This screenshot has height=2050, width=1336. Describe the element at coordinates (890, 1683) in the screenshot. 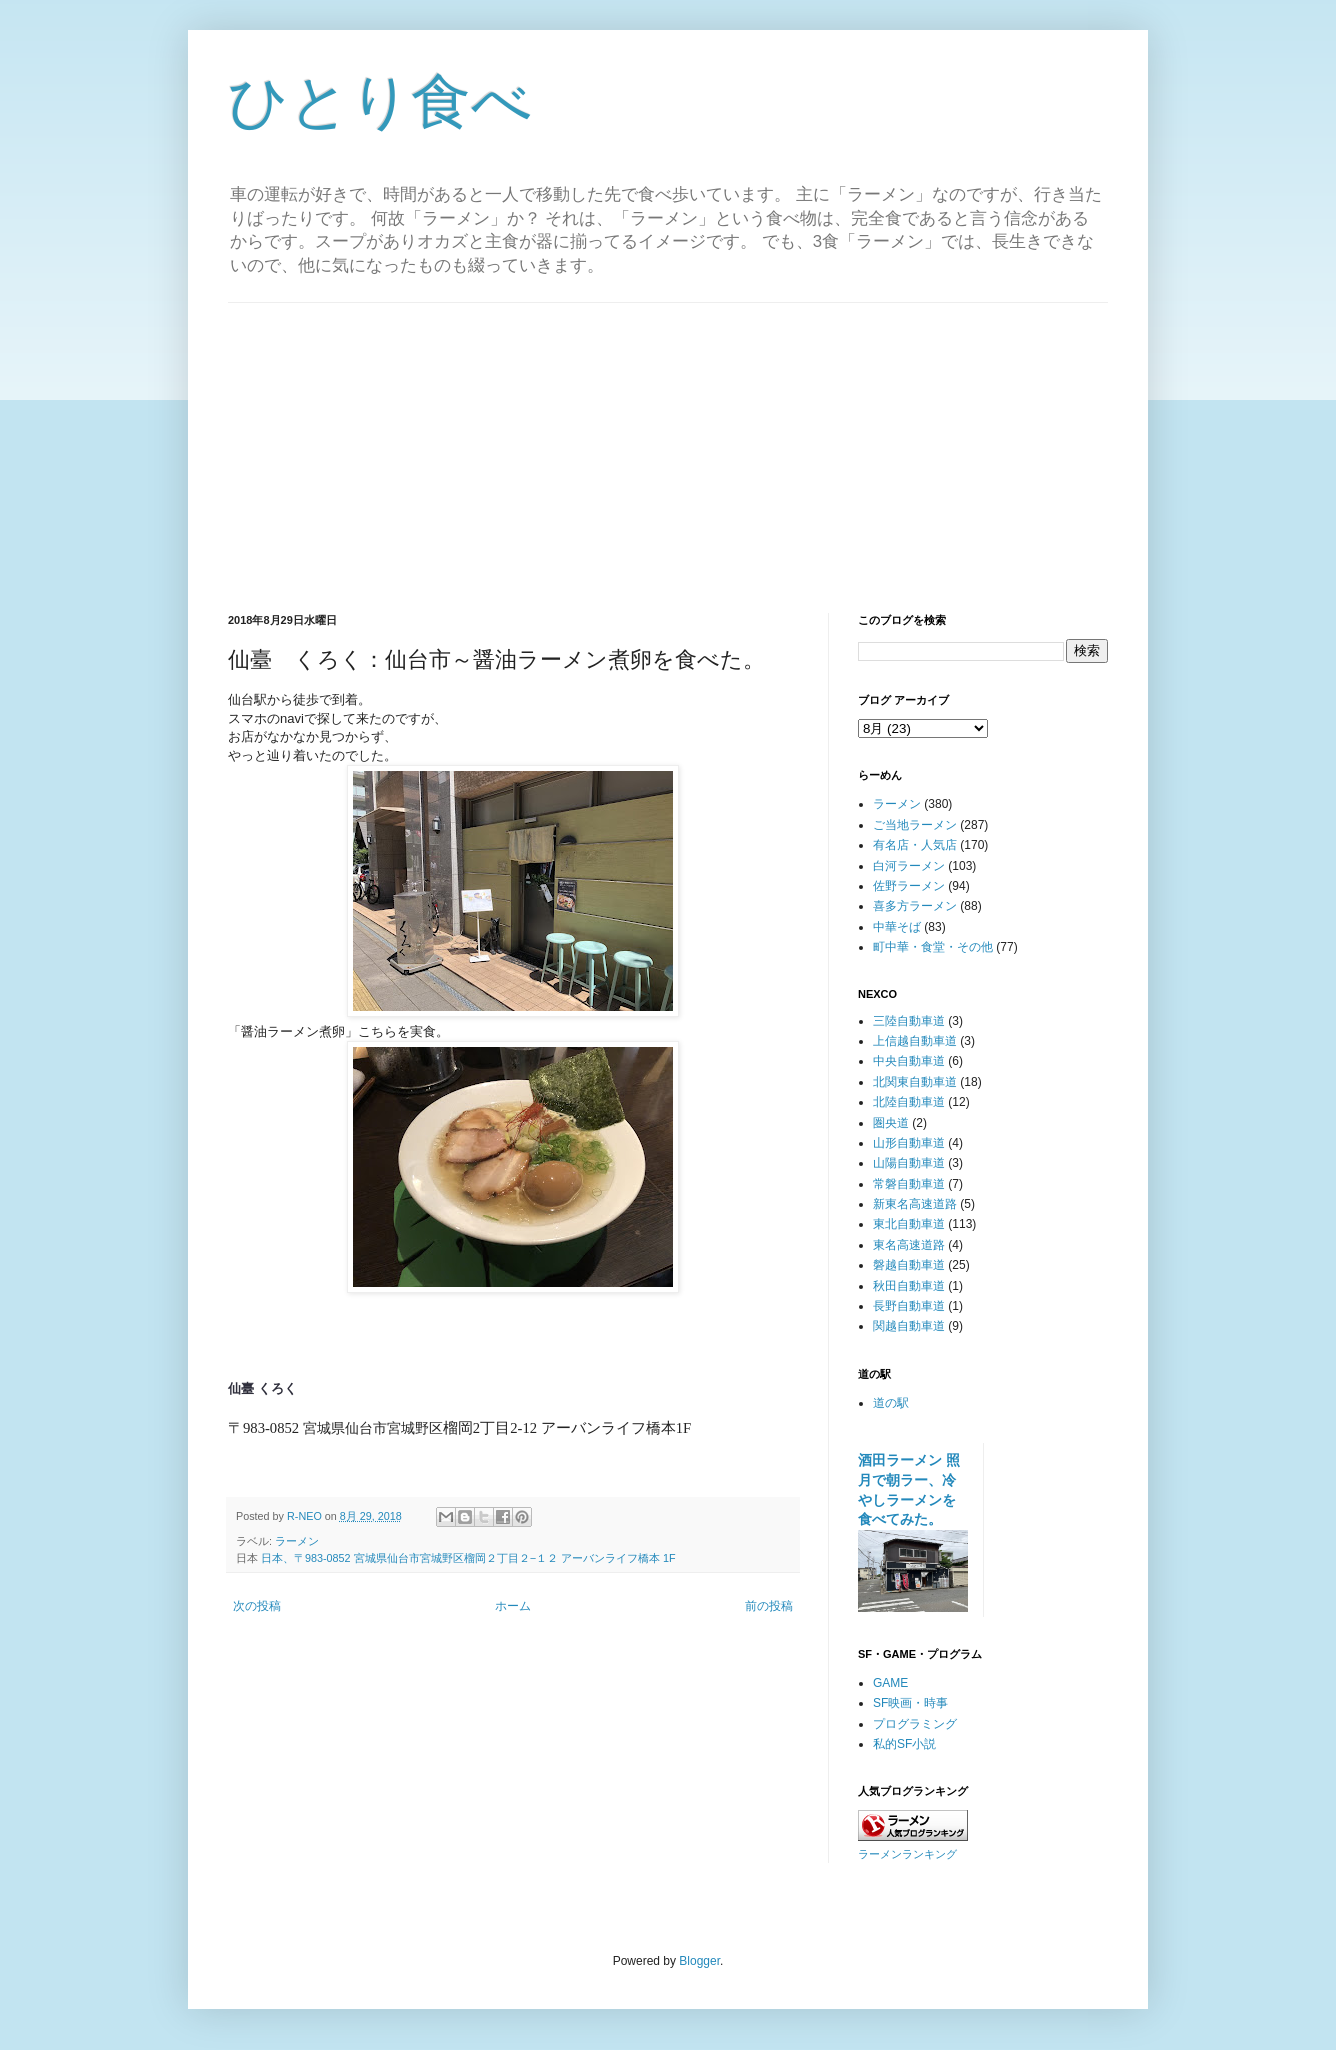

I see `GAME` at that location.